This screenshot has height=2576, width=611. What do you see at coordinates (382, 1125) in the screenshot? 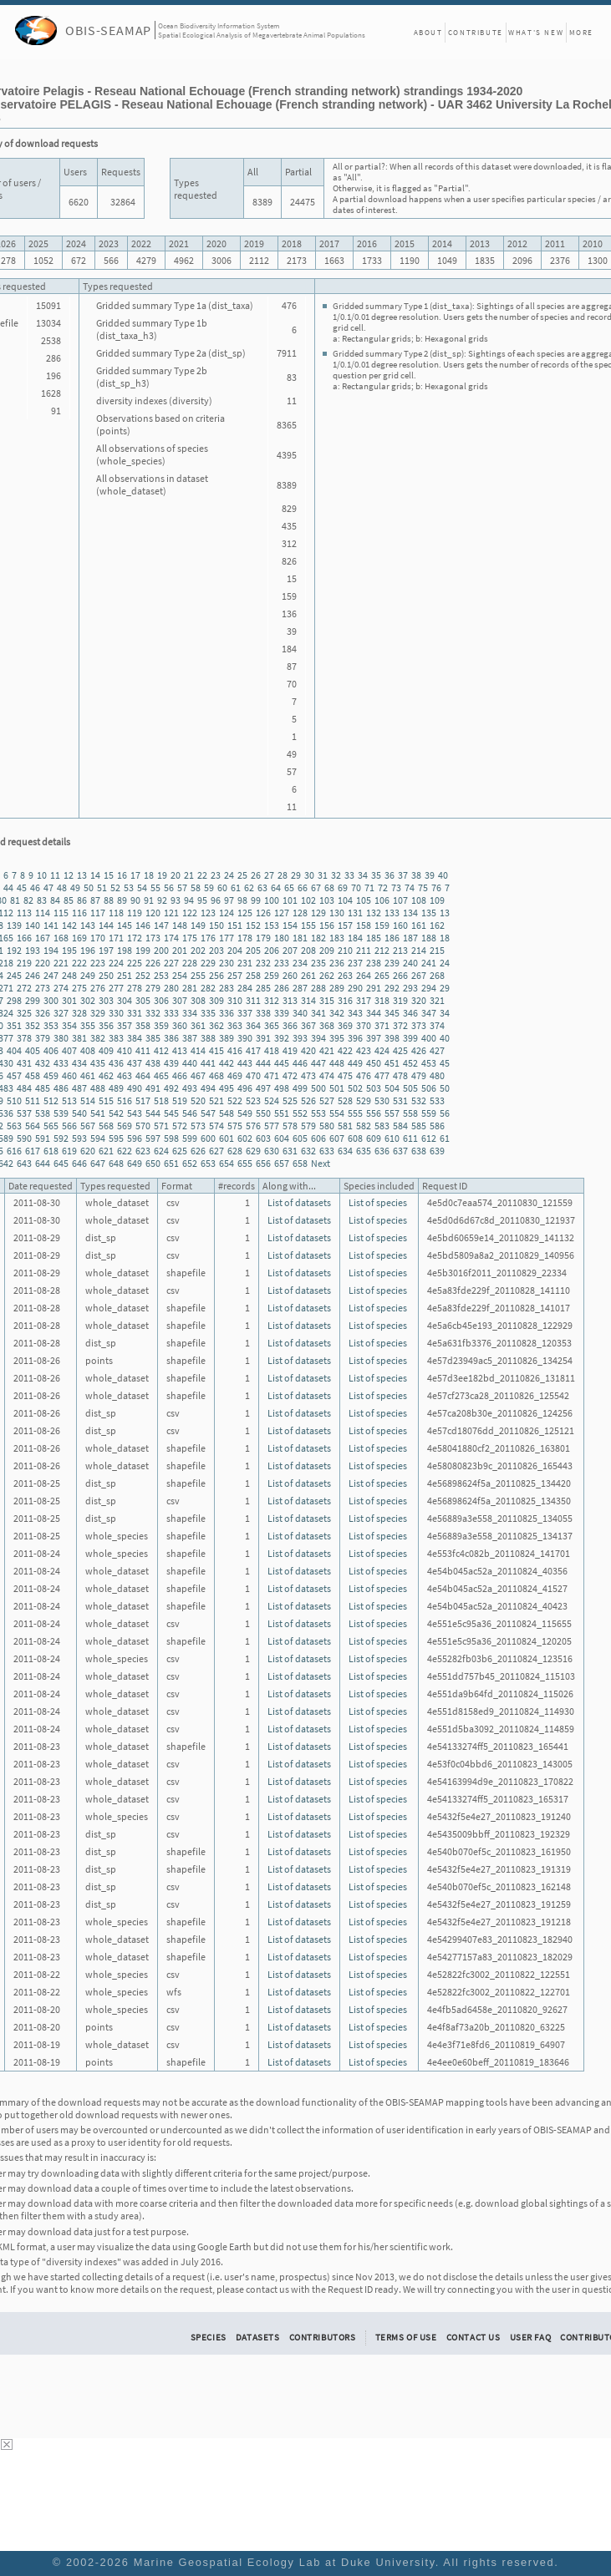
I see `583` at bounding box center [382, 1125].